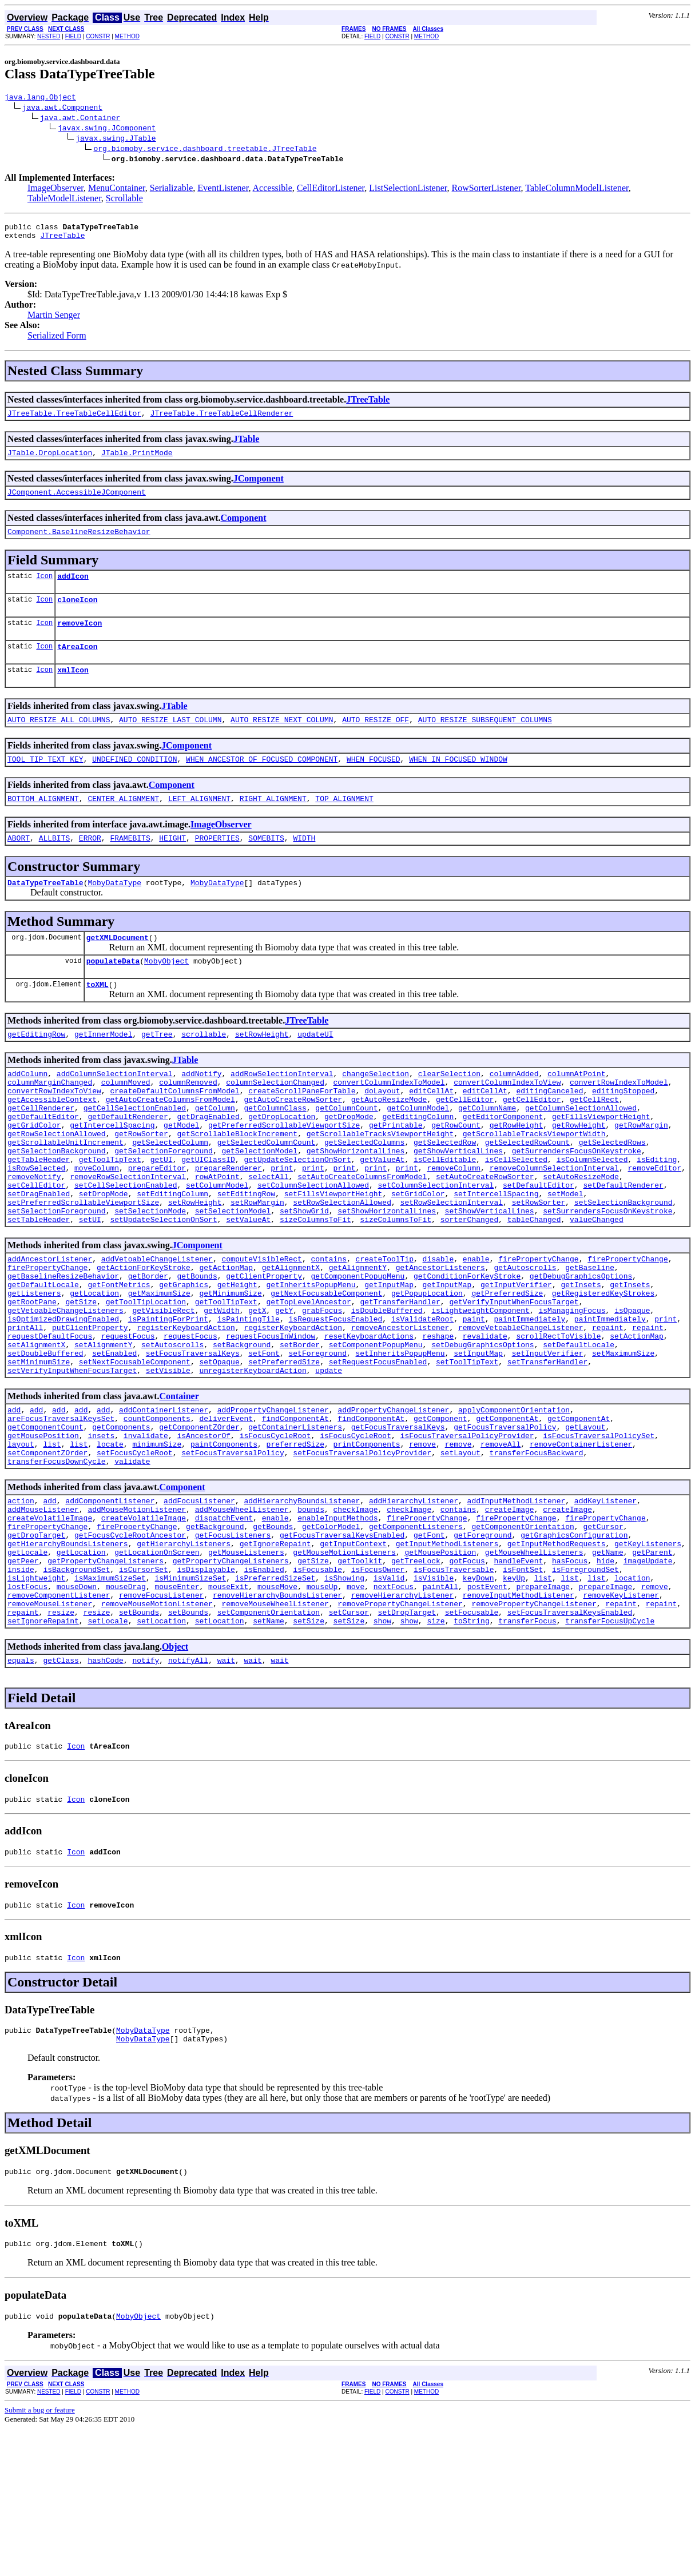 The height and width of the screenshot is (2576, 695). Describe the element at coordinates (228, 1708) in the screenshot. I see `mouseExit` at that location.